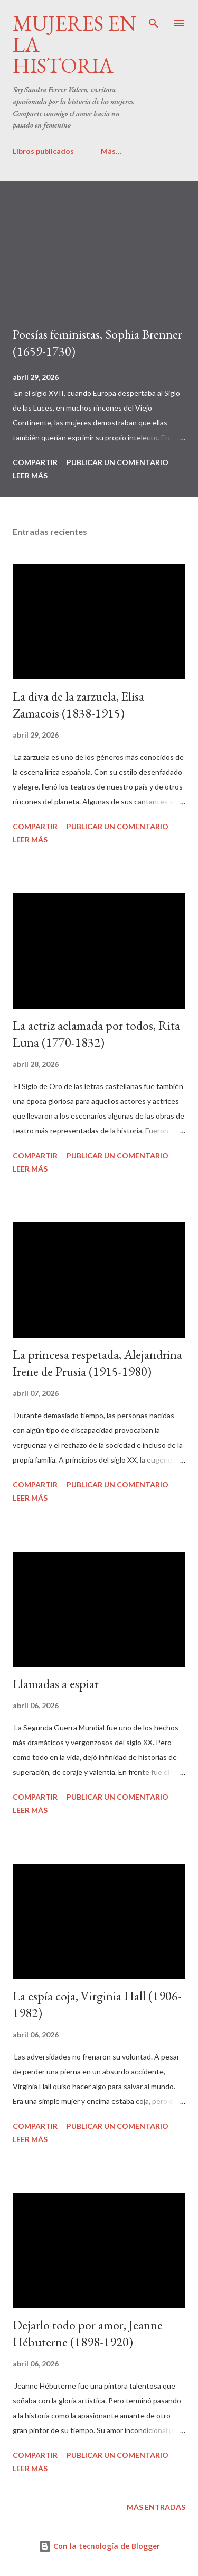 The image size is (198, 2576). I want to click on Más entradas, so click(156, 2506).